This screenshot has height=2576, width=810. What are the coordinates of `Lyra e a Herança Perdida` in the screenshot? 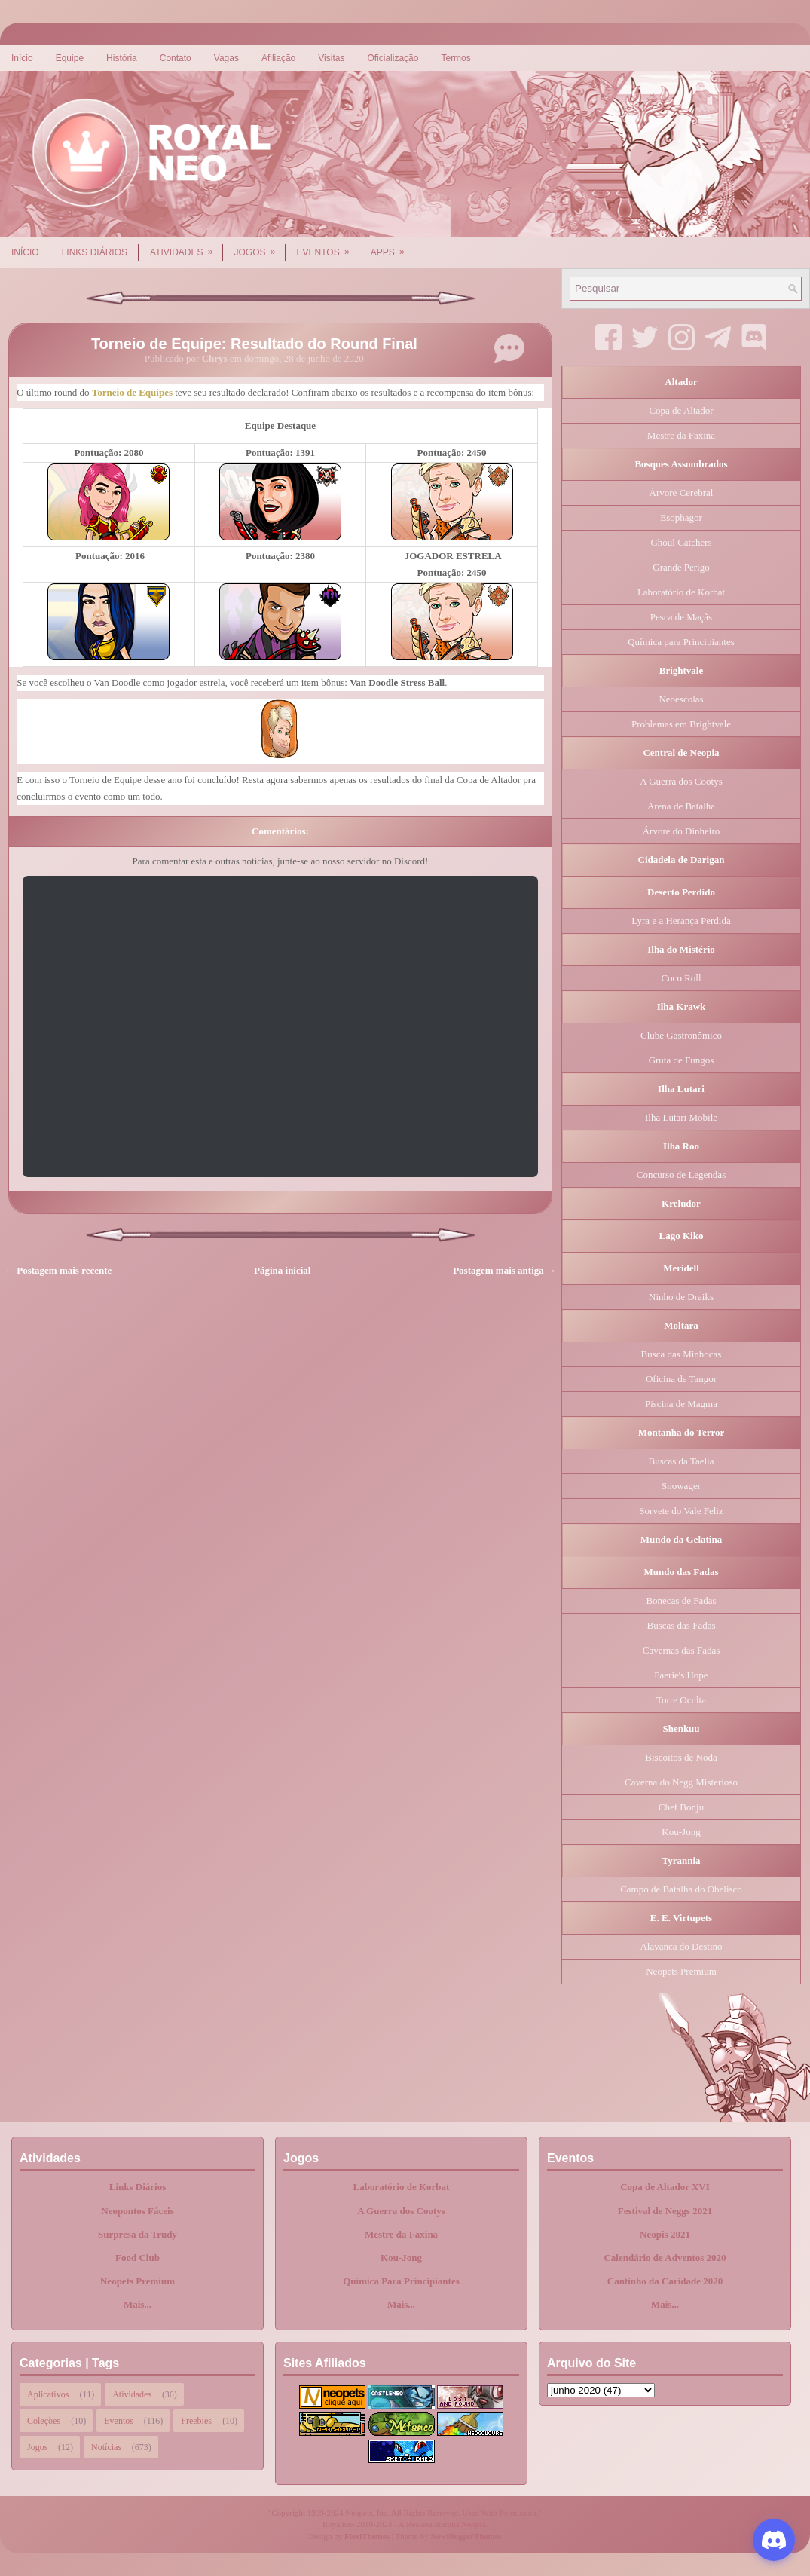 It's located at (680, 920).